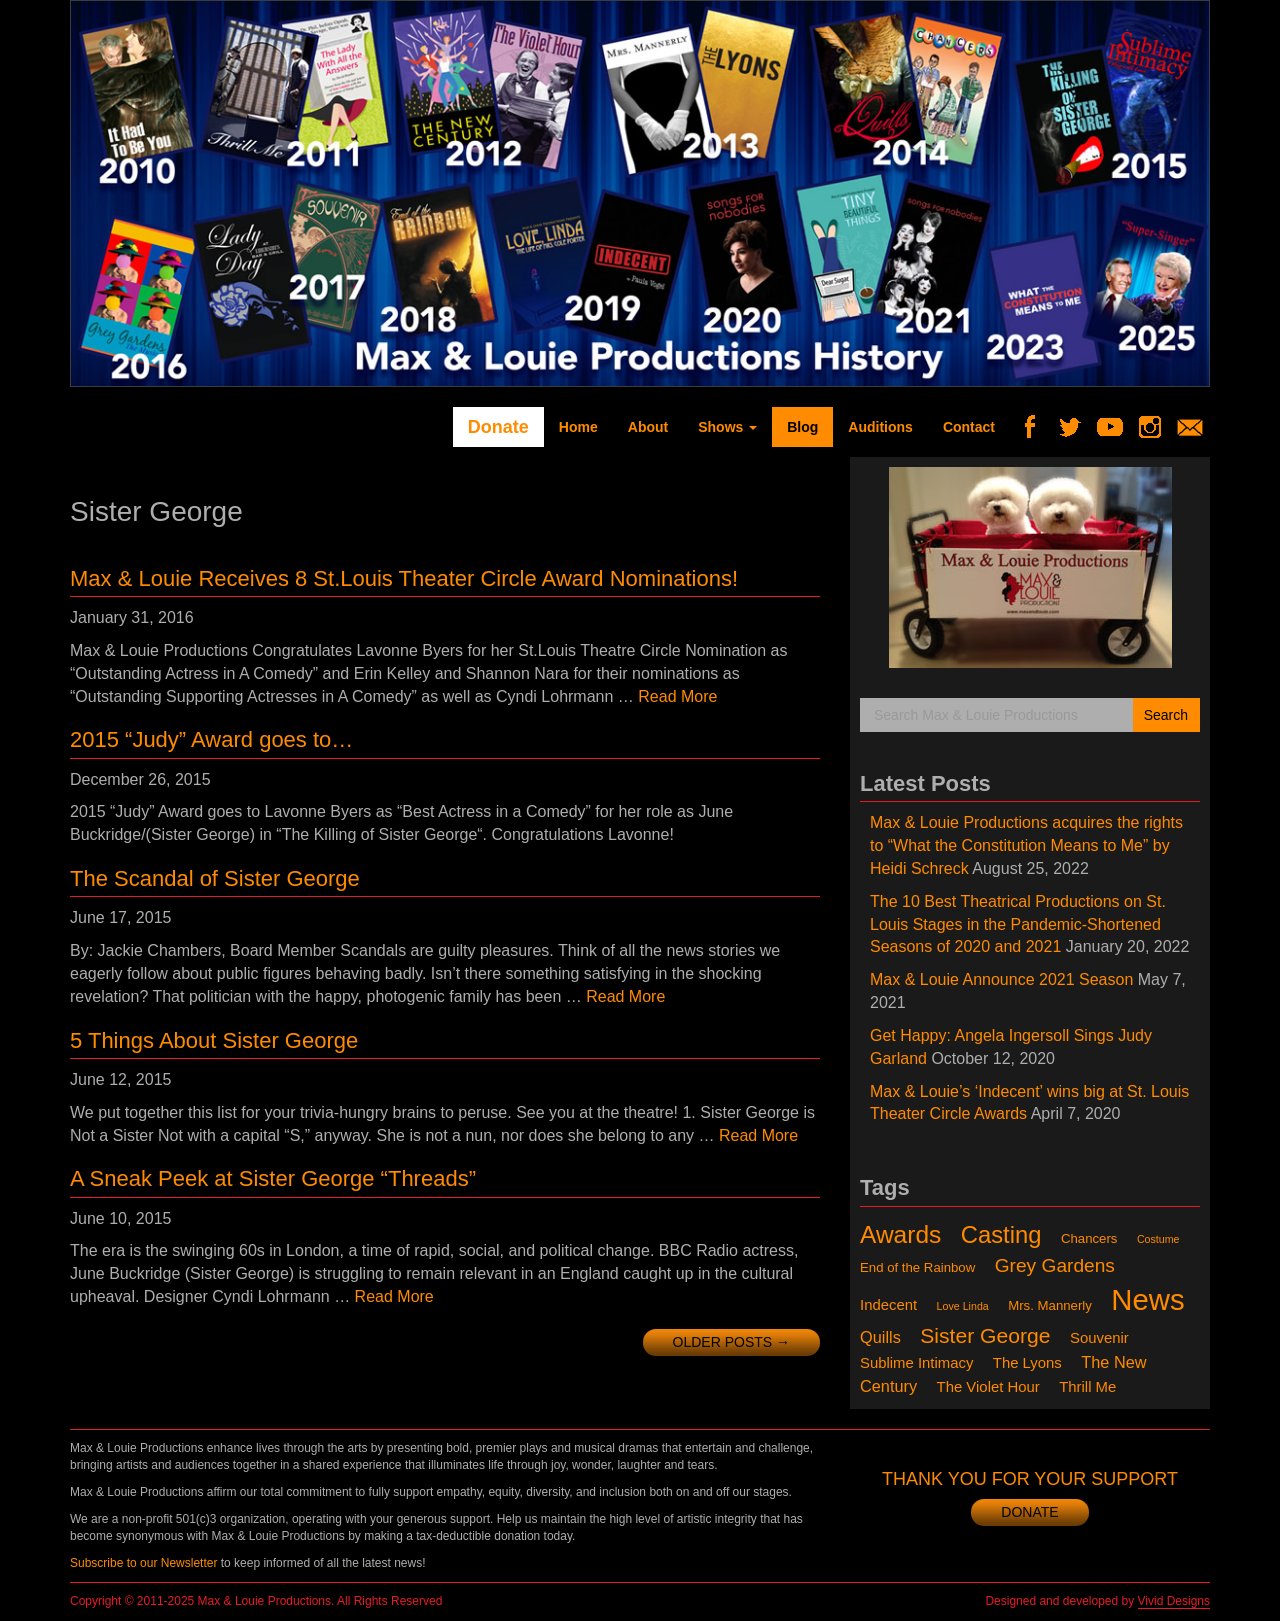 This screenshot has width=1280, height=1621. What do you see at coordinates (880, 1337) in the screenshot?
I see `Quills [Quills (4 items)]` at bounding box center [880, 1337].